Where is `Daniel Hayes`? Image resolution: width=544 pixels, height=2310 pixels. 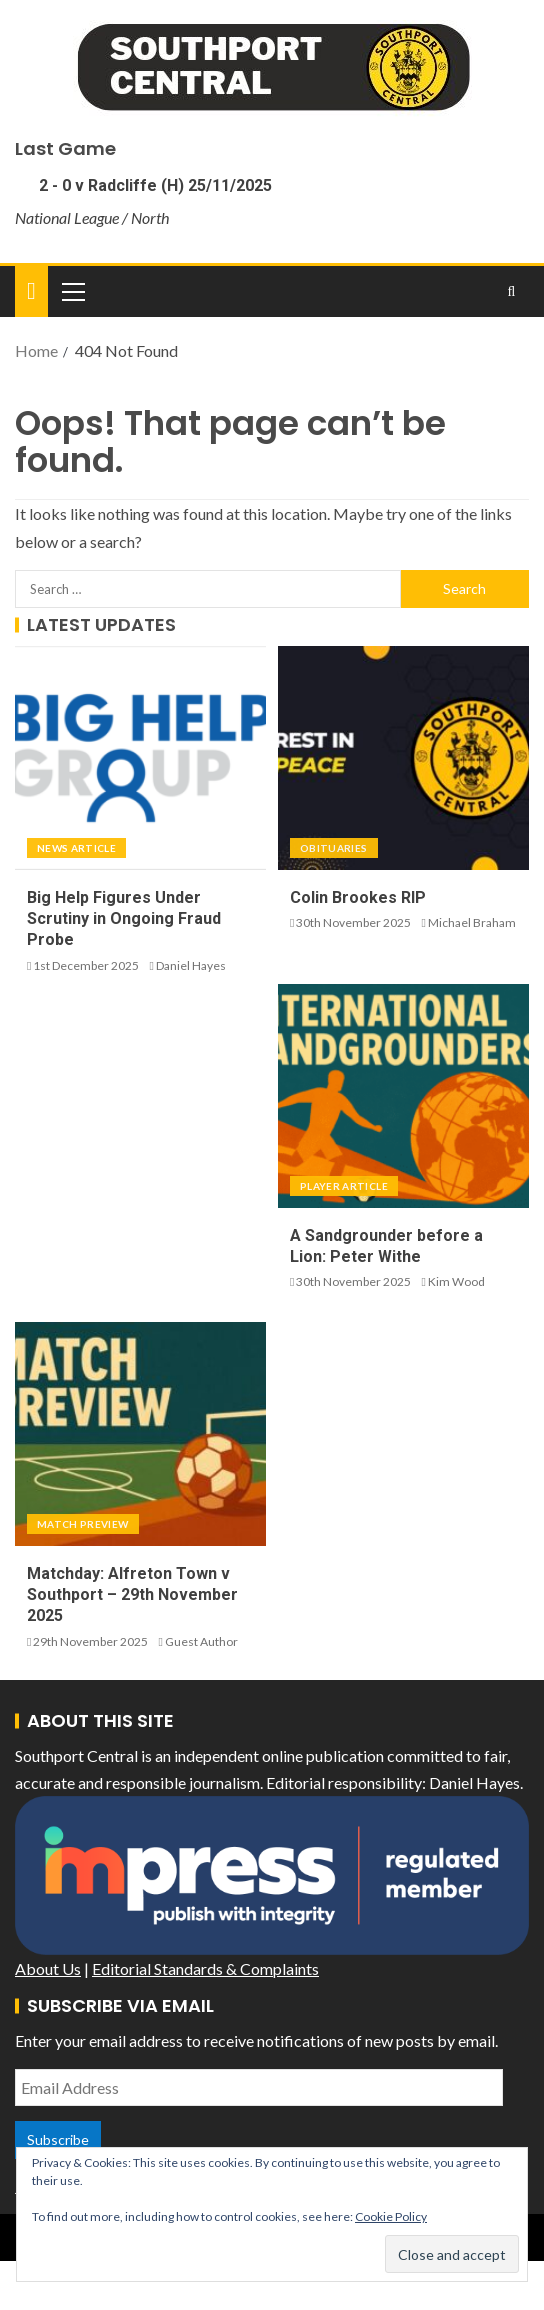 Daniel Hayes is located at coordinates (191, 965).